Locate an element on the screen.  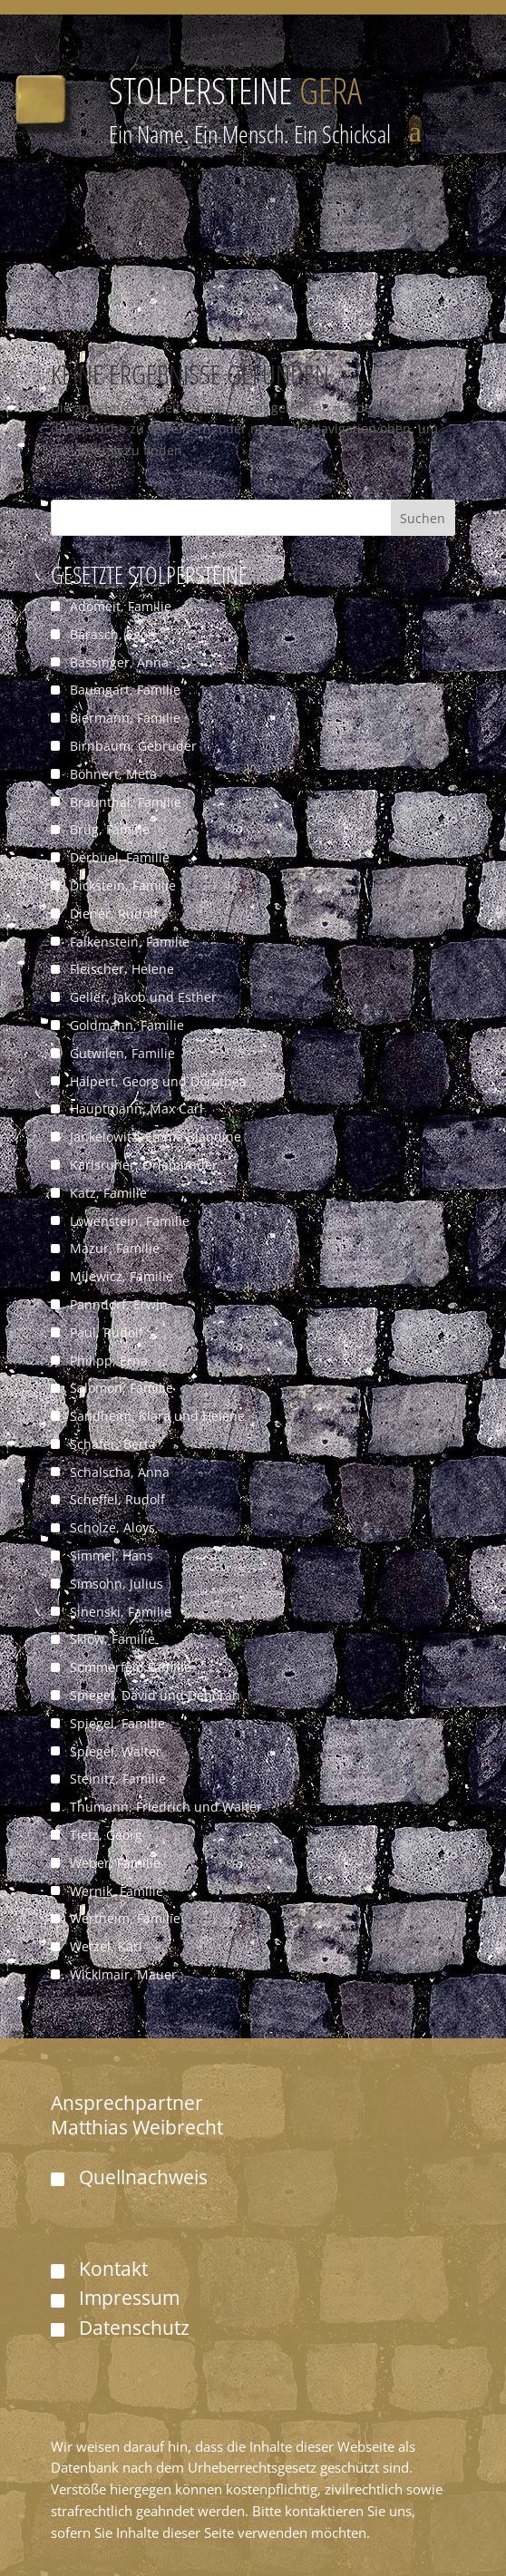
Brüg, Familie is located at coordinates (110, 829).